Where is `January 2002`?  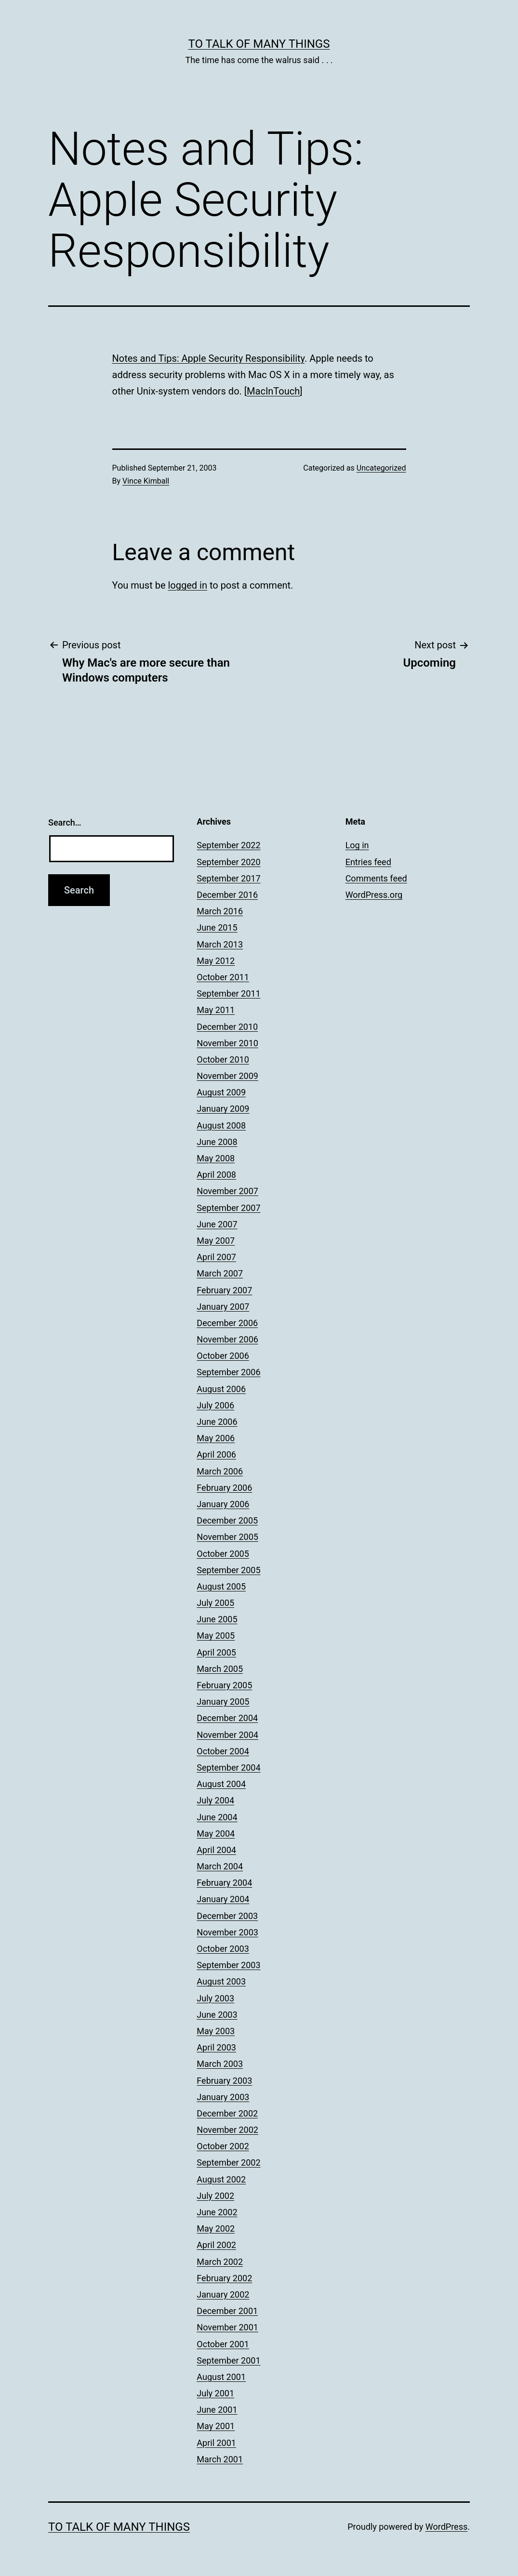 January 2002 is located at coordinates (223, 2294).